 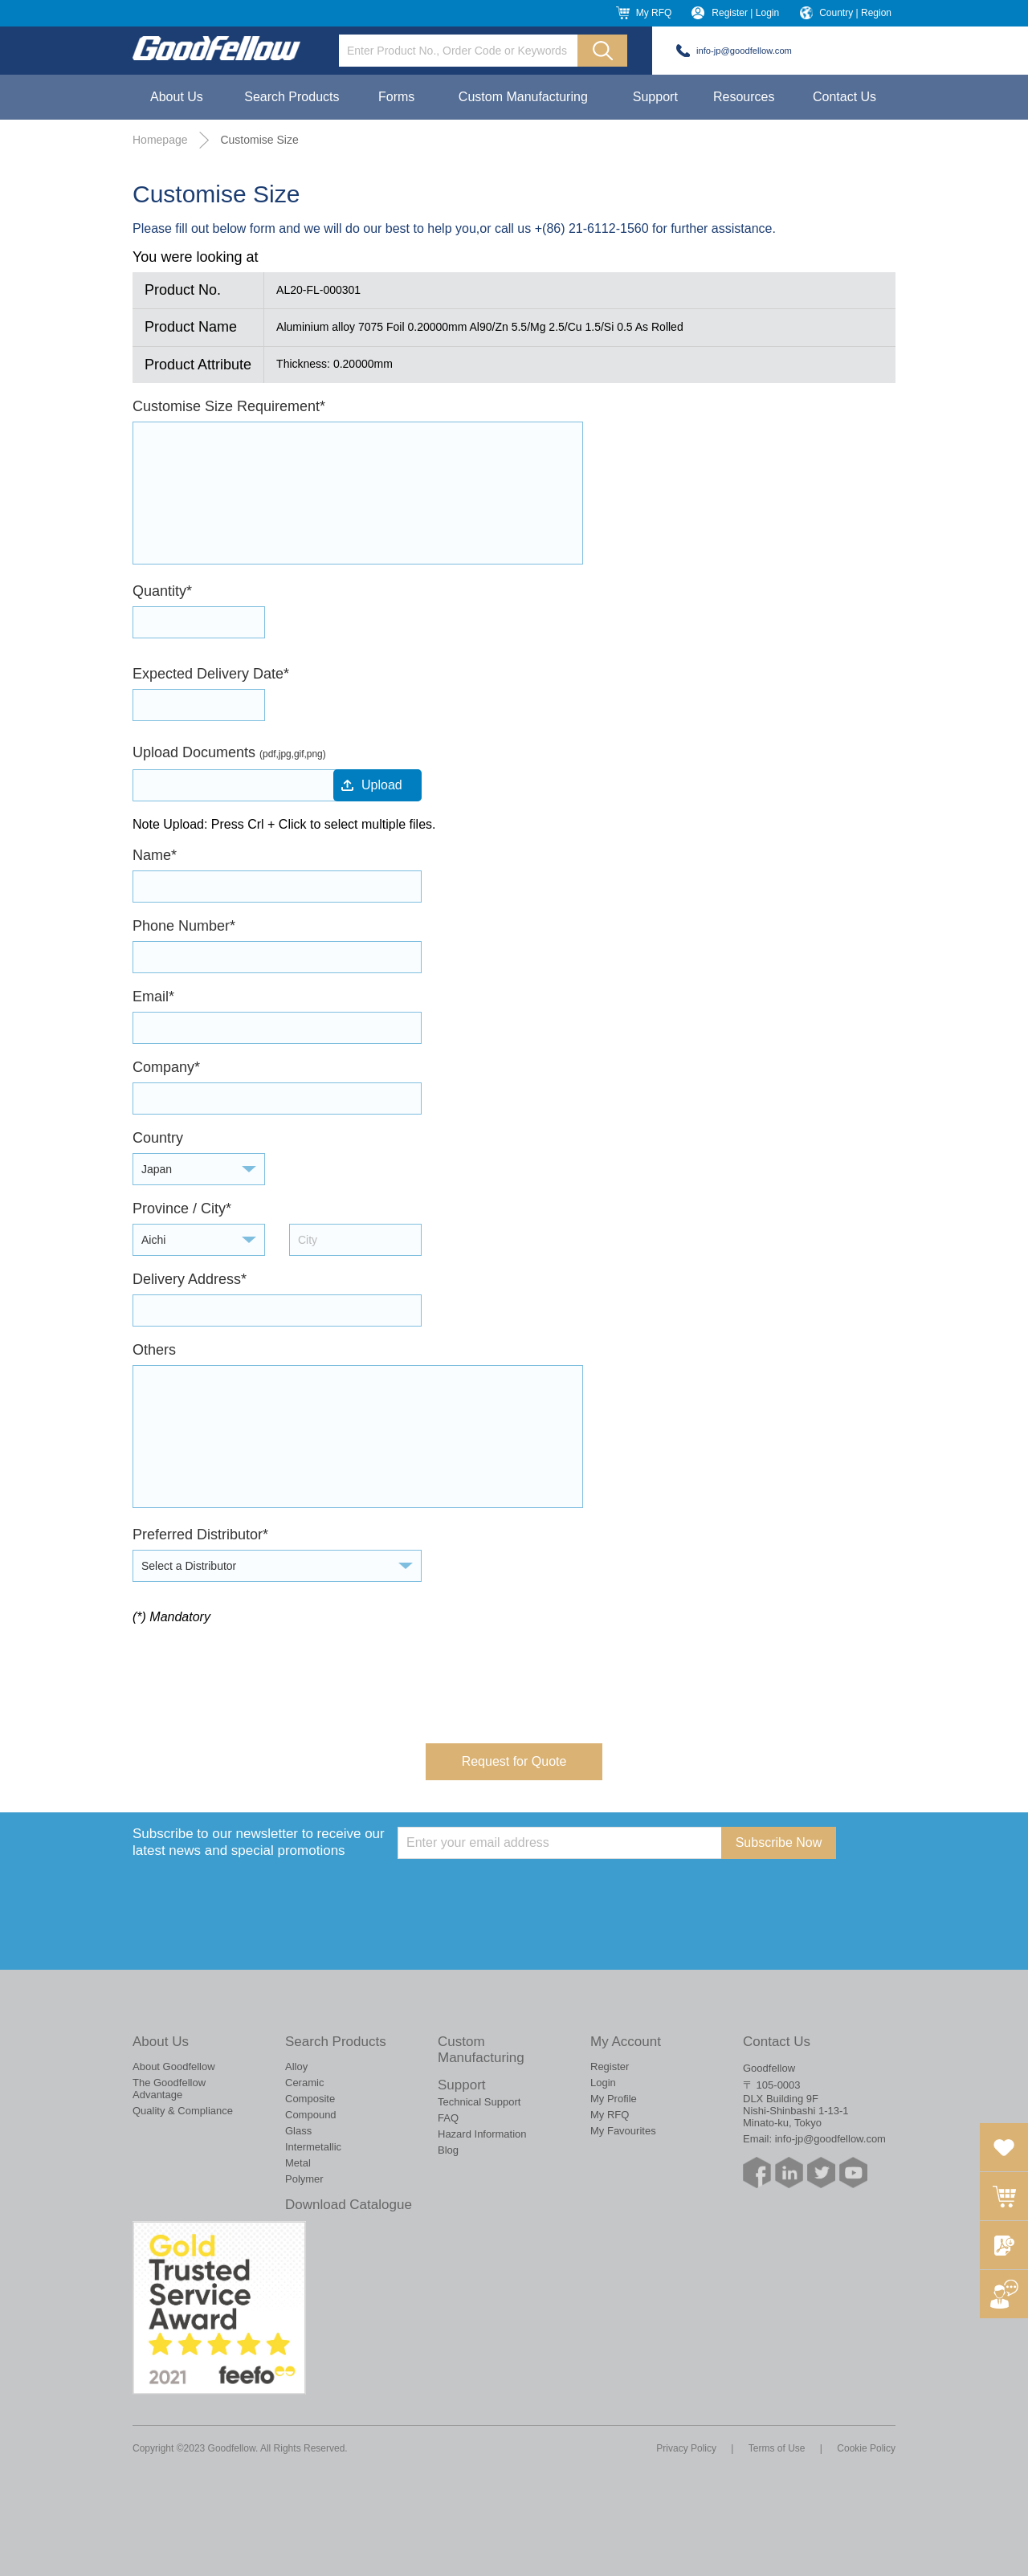 What do you see at coordinates (255, 1672) in the screenshot?
I see `[presentation]` at bounding box center [255, 1672].